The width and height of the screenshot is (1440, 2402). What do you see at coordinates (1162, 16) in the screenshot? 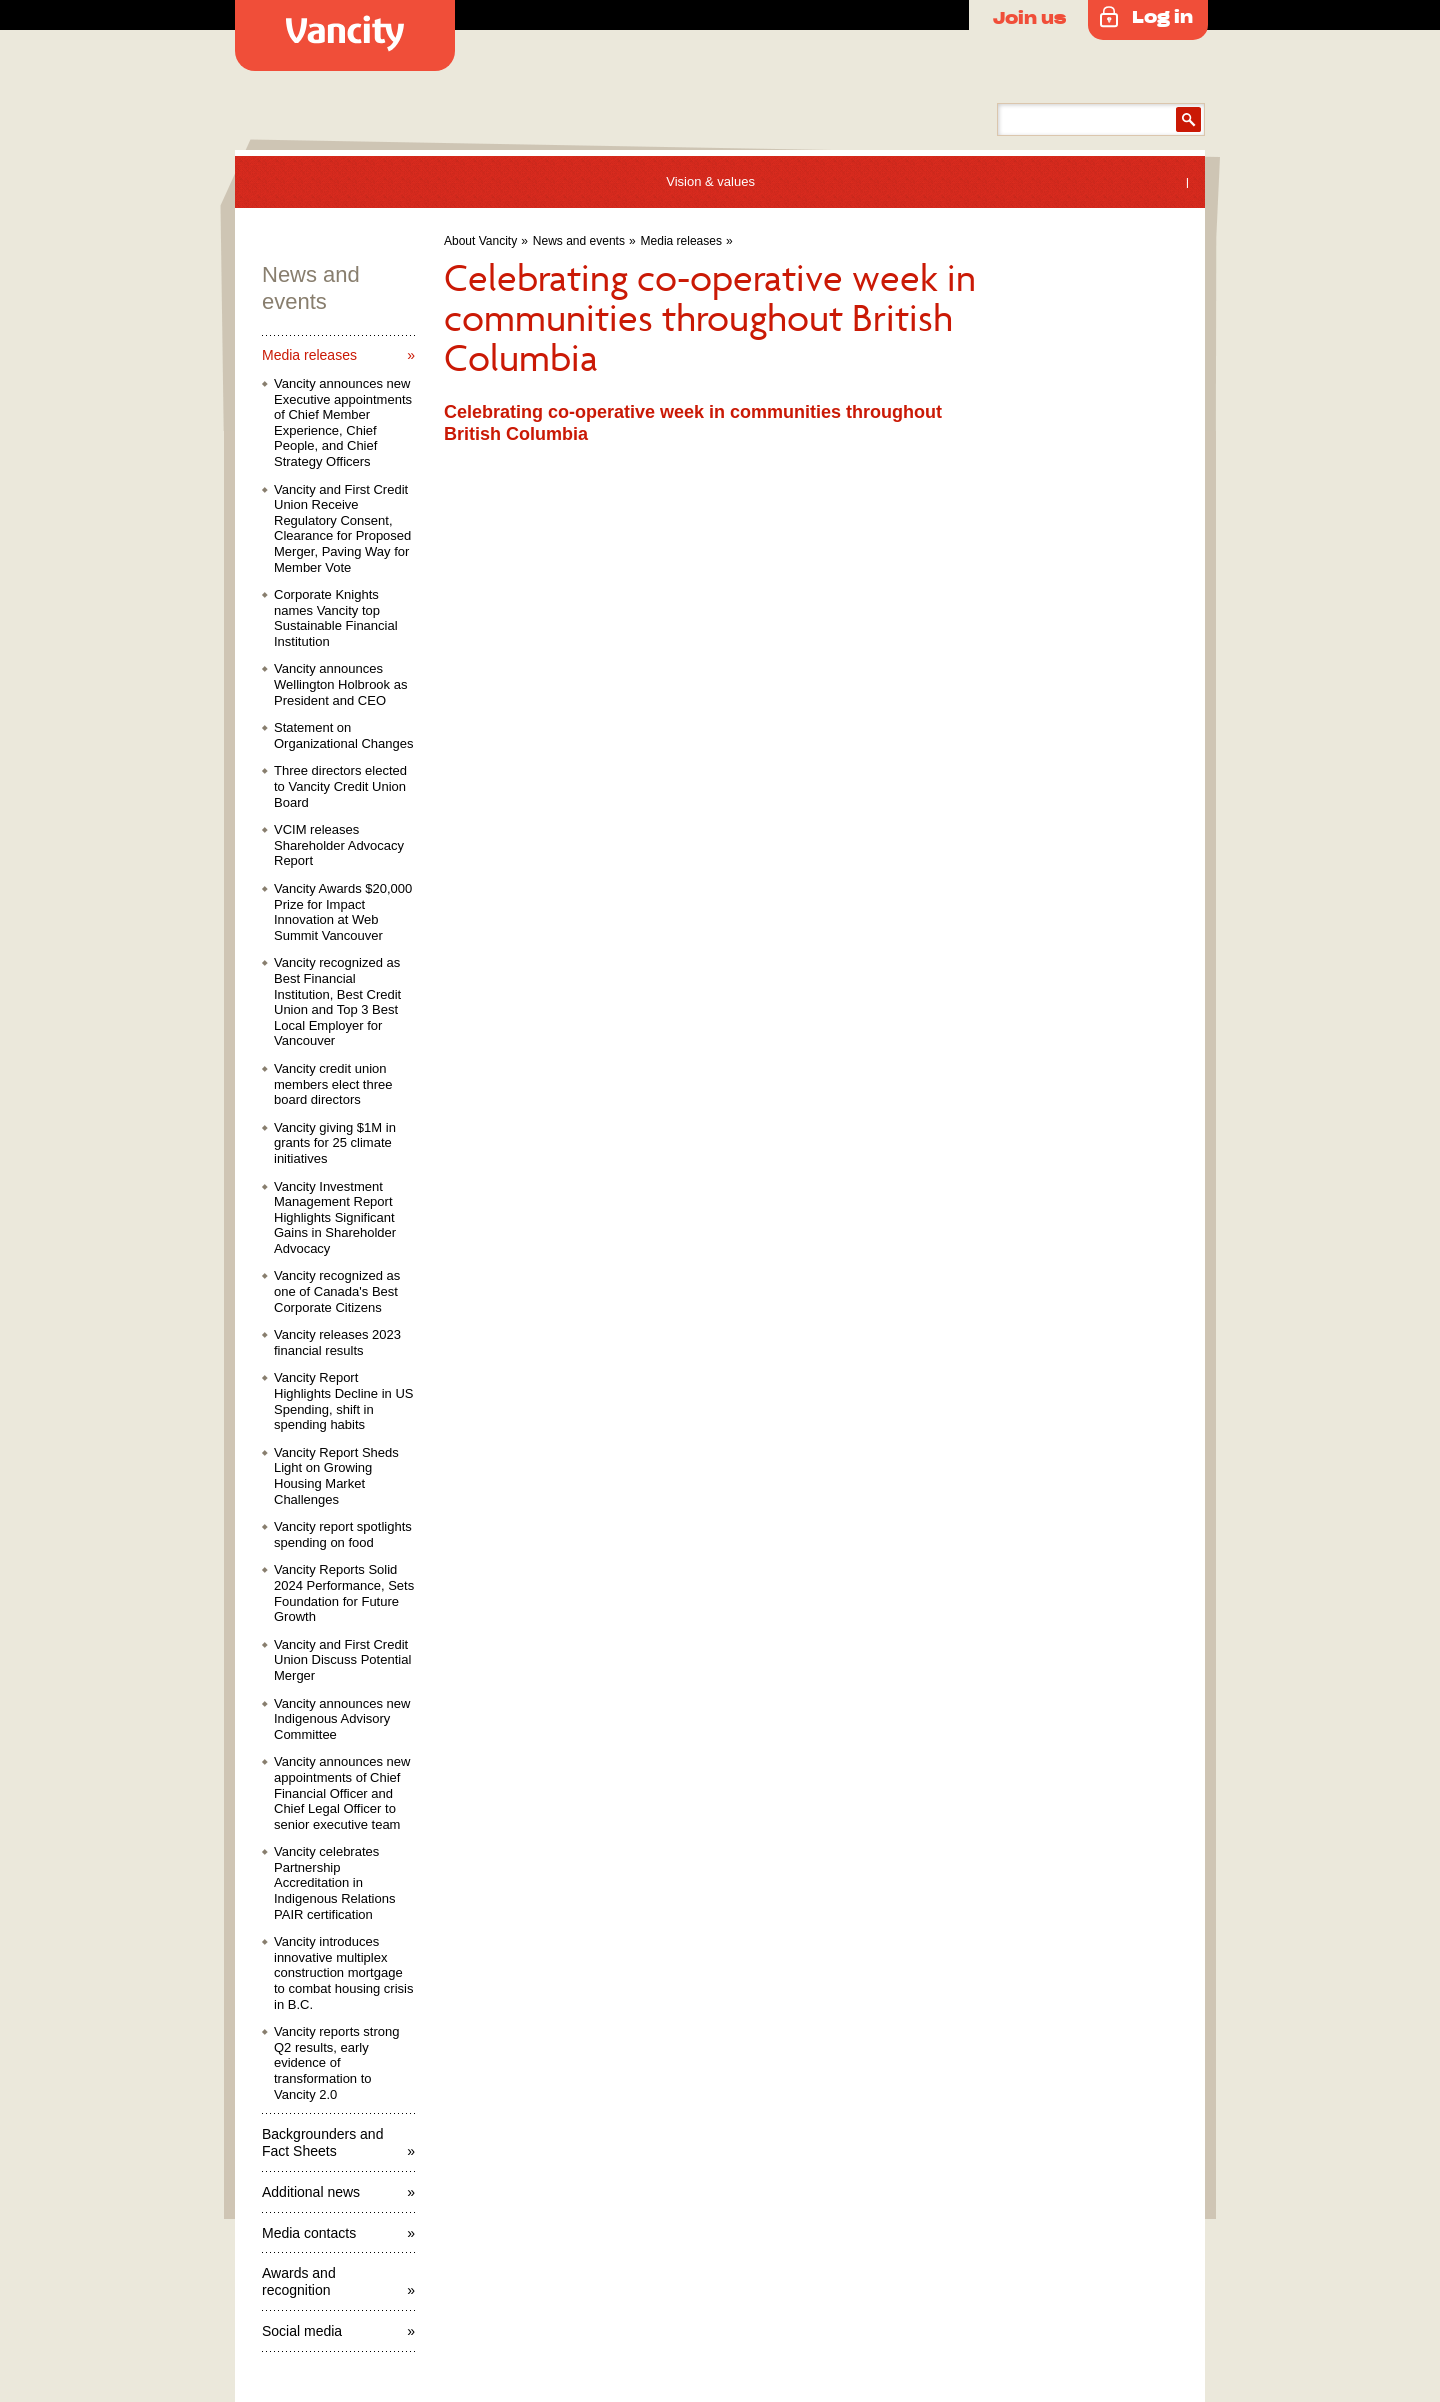
I see `Log in` at bounding box center [1162, 16].